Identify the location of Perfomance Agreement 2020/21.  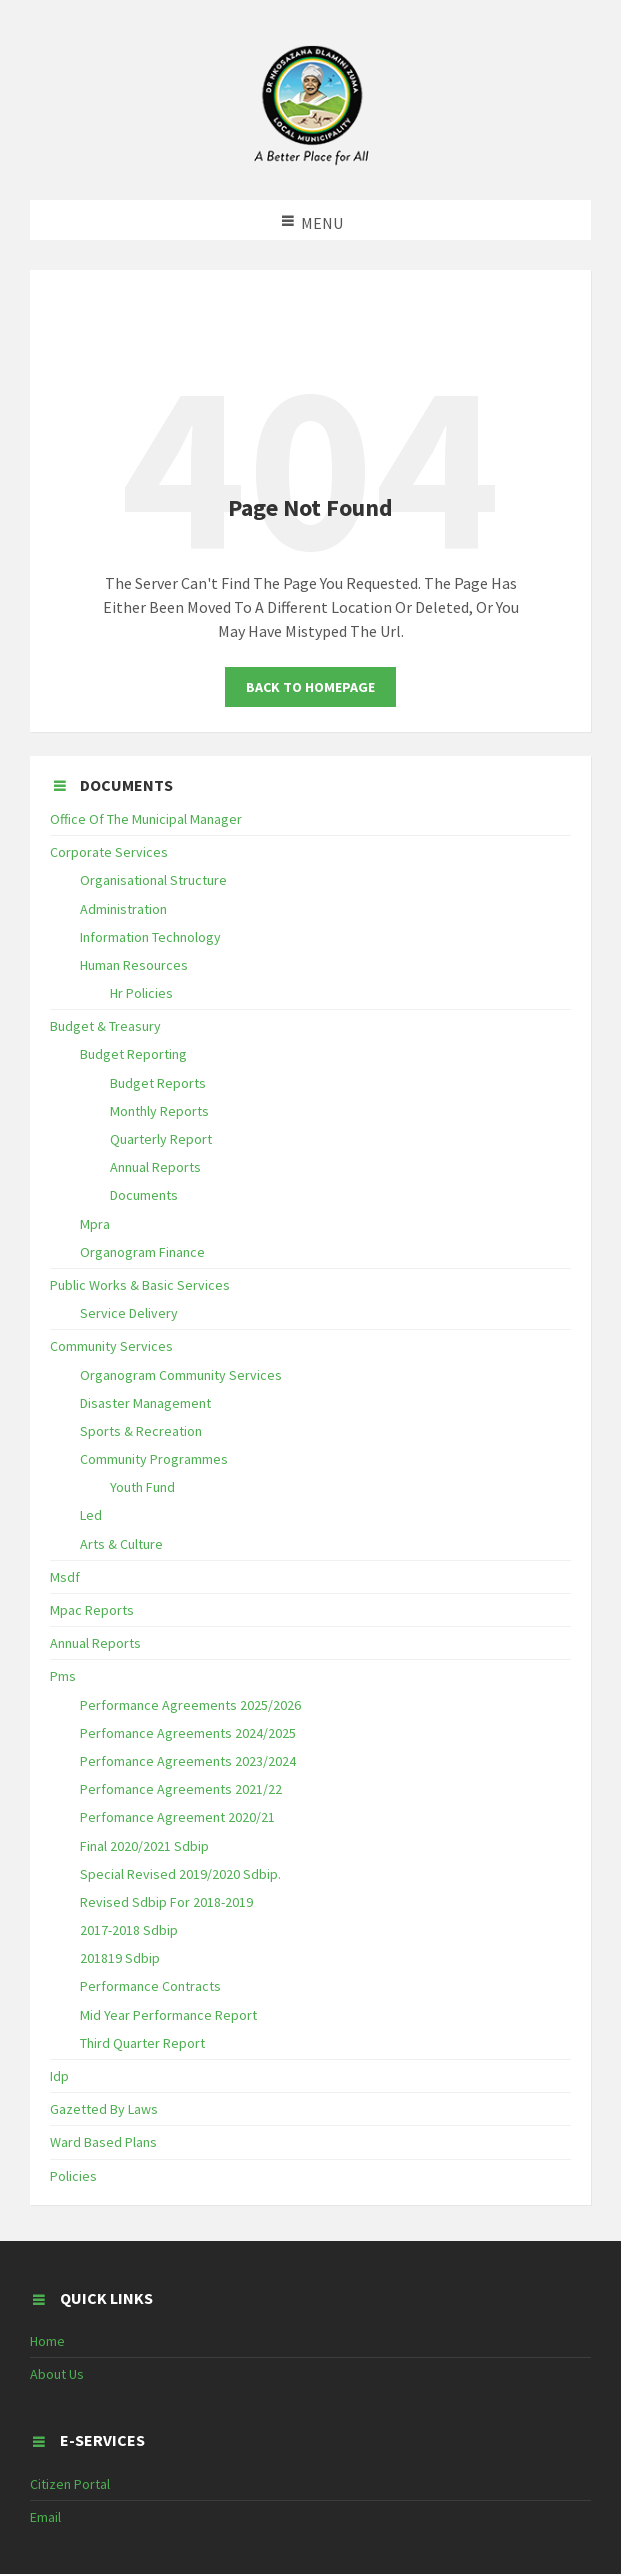
(177, 1817).